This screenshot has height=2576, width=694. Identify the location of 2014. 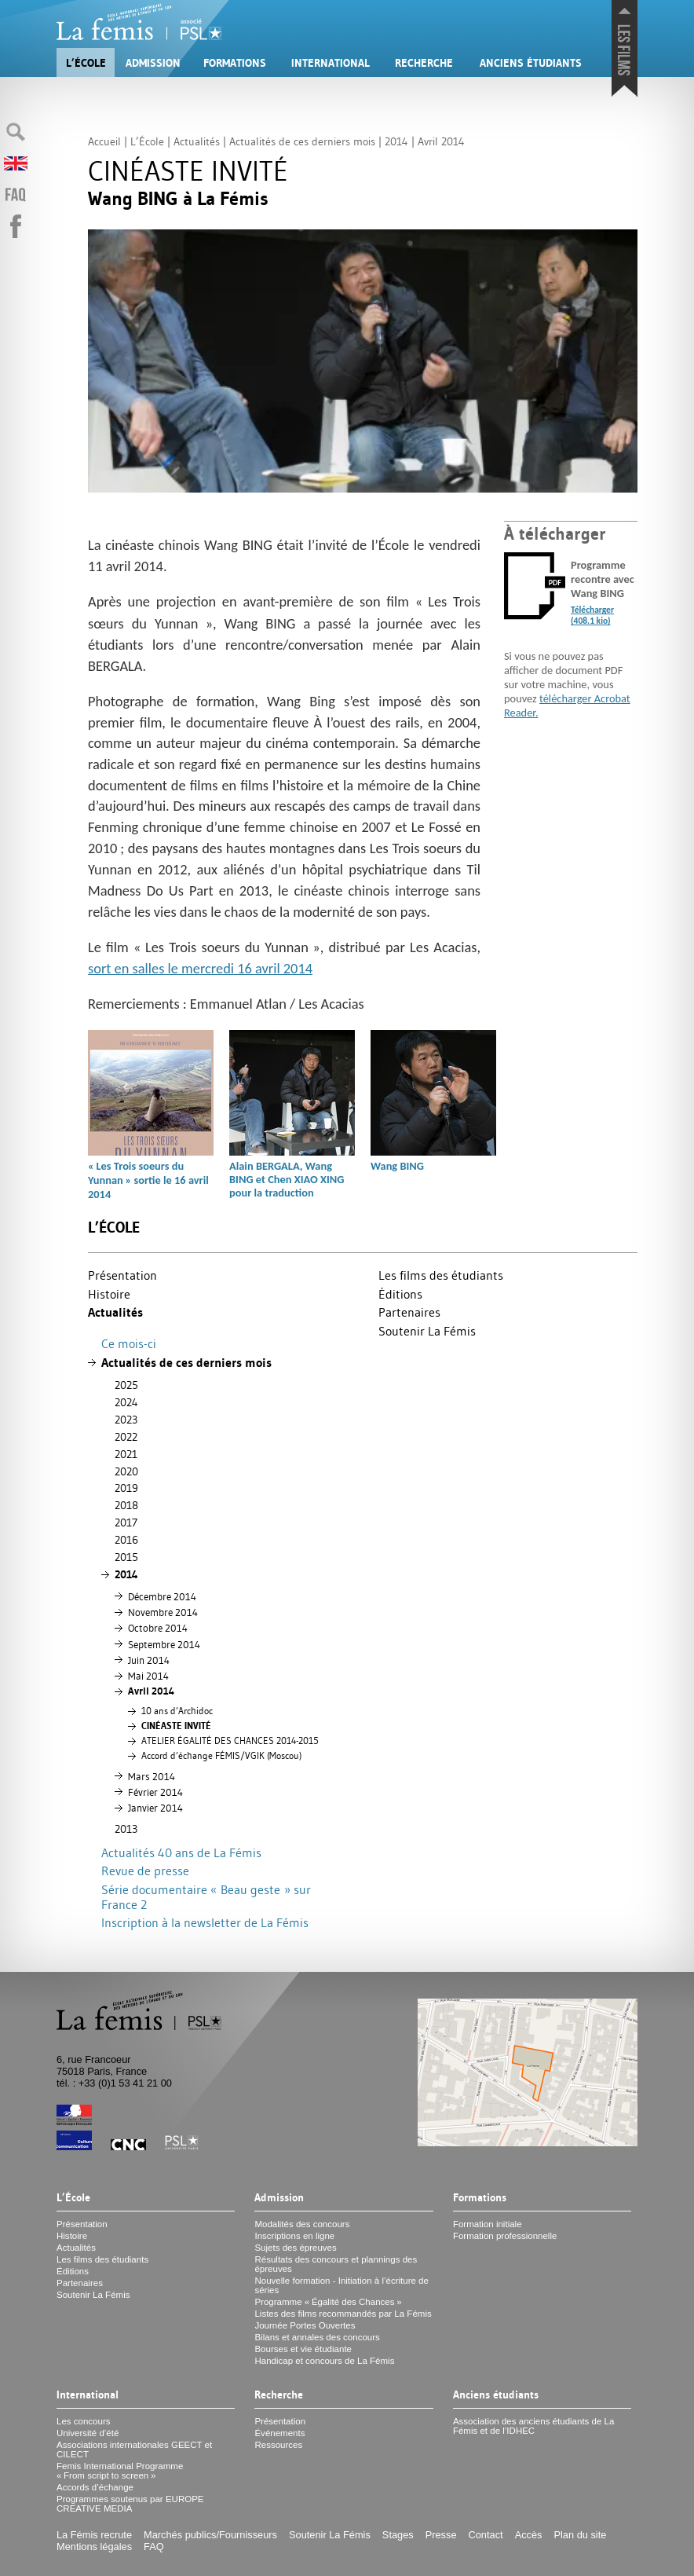
(126, 1574).